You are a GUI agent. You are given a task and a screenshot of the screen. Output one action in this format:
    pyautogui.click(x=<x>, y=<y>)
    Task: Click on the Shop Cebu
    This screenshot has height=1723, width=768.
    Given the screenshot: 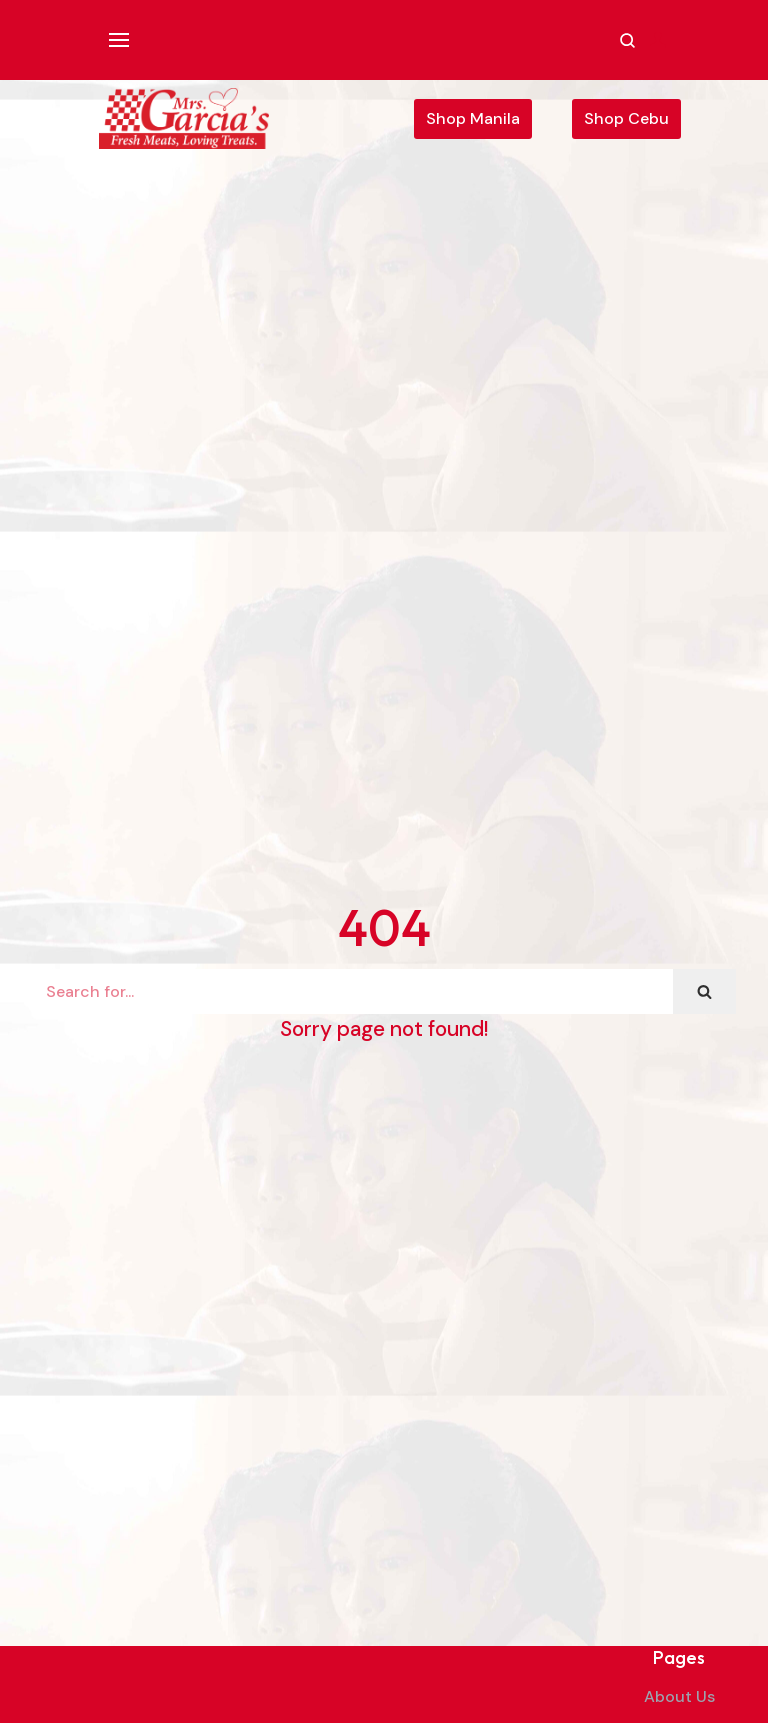 What is the action you would take?
    pyautogui.click(x=626, y=118)
    